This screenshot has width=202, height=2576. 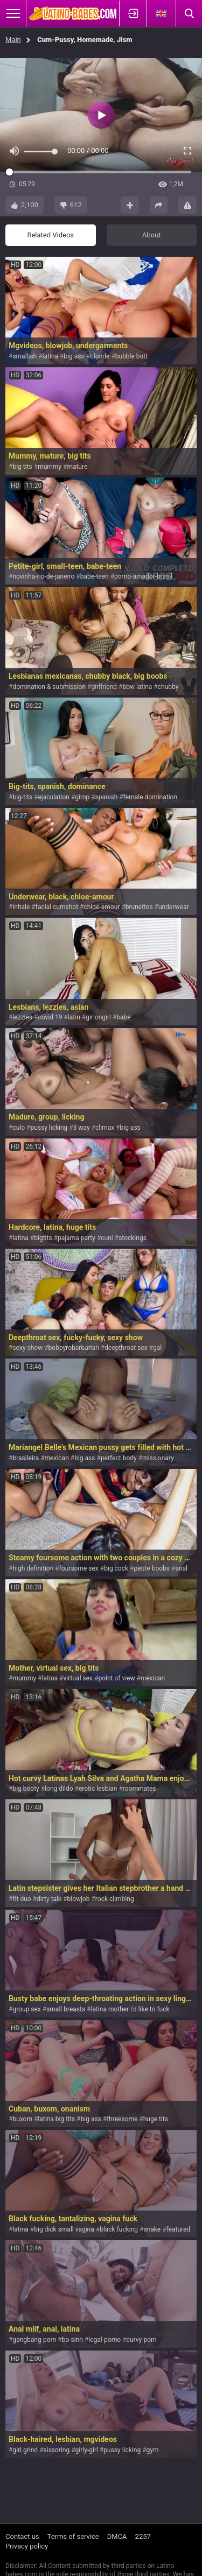 I want to click on spanish, so click(x=106, y=797).